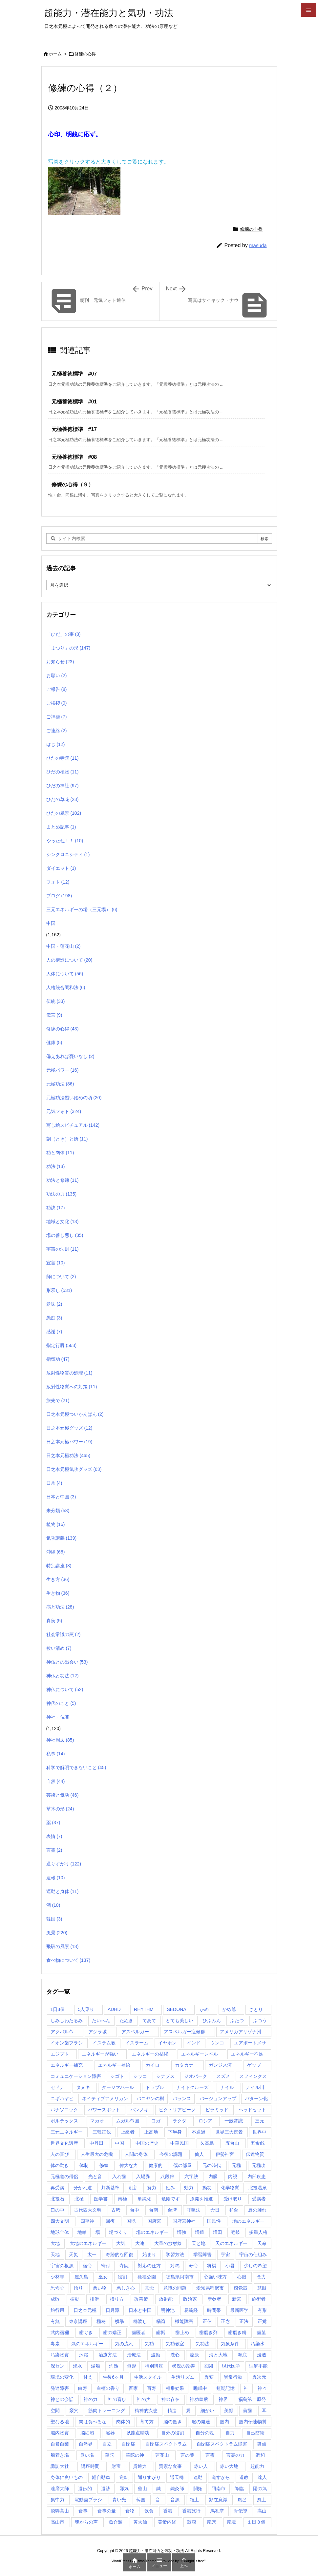 The width and height of the screenshot is (318, 2576). Describe the element at coordinates (264, 2410) in the screenshot. I see `耳 [耳 (1個の項目)]` at that location.